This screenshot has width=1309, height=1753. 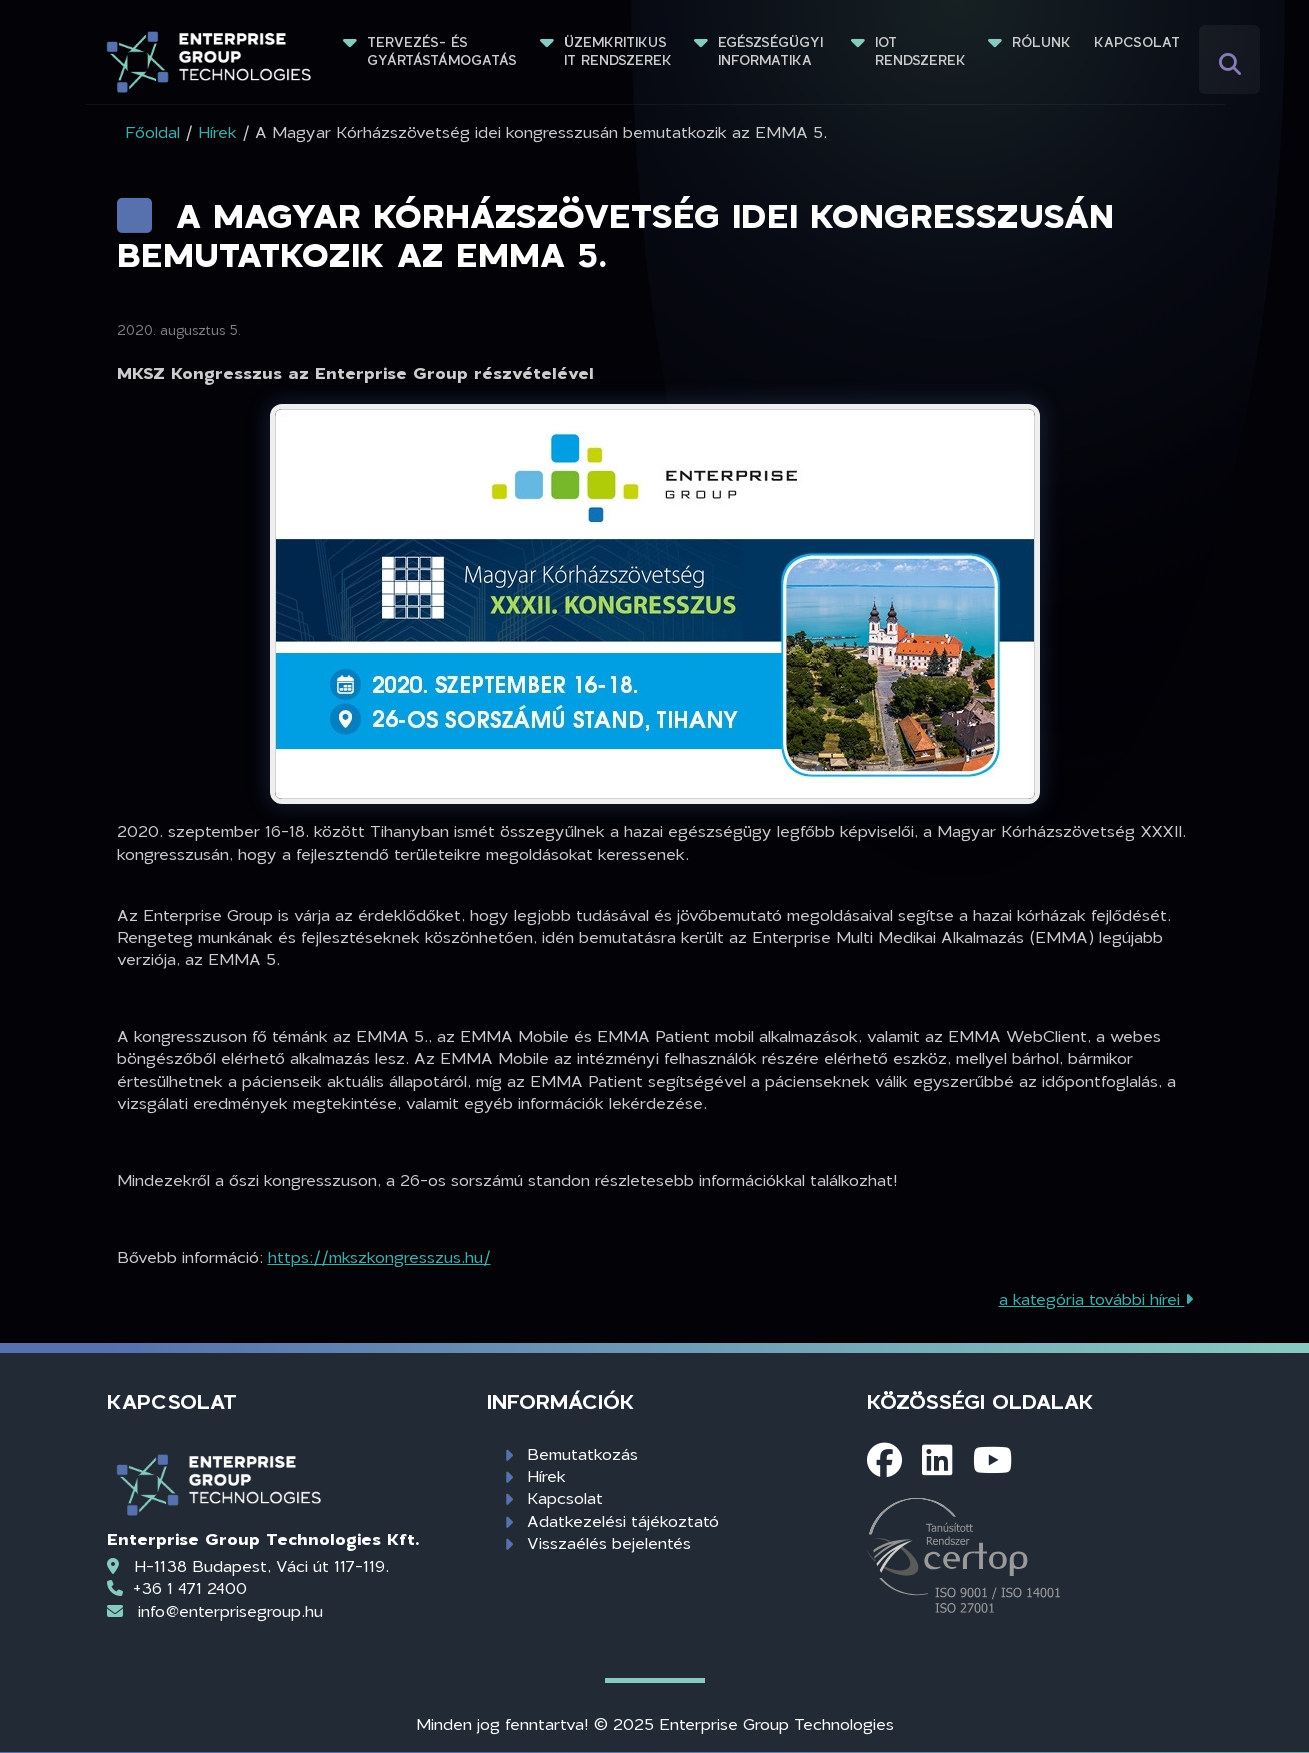 What do you see at coordinates (1041, 42) in the screenshot?
I see `Rólunk` at bounding box center [1041, 42].